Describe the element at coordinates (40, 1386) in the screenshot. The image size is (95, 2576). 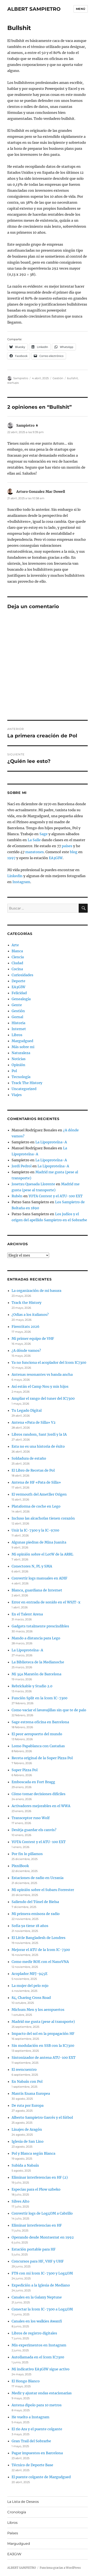
I see `Así están el Camp Nou y mis hijos` at that location.